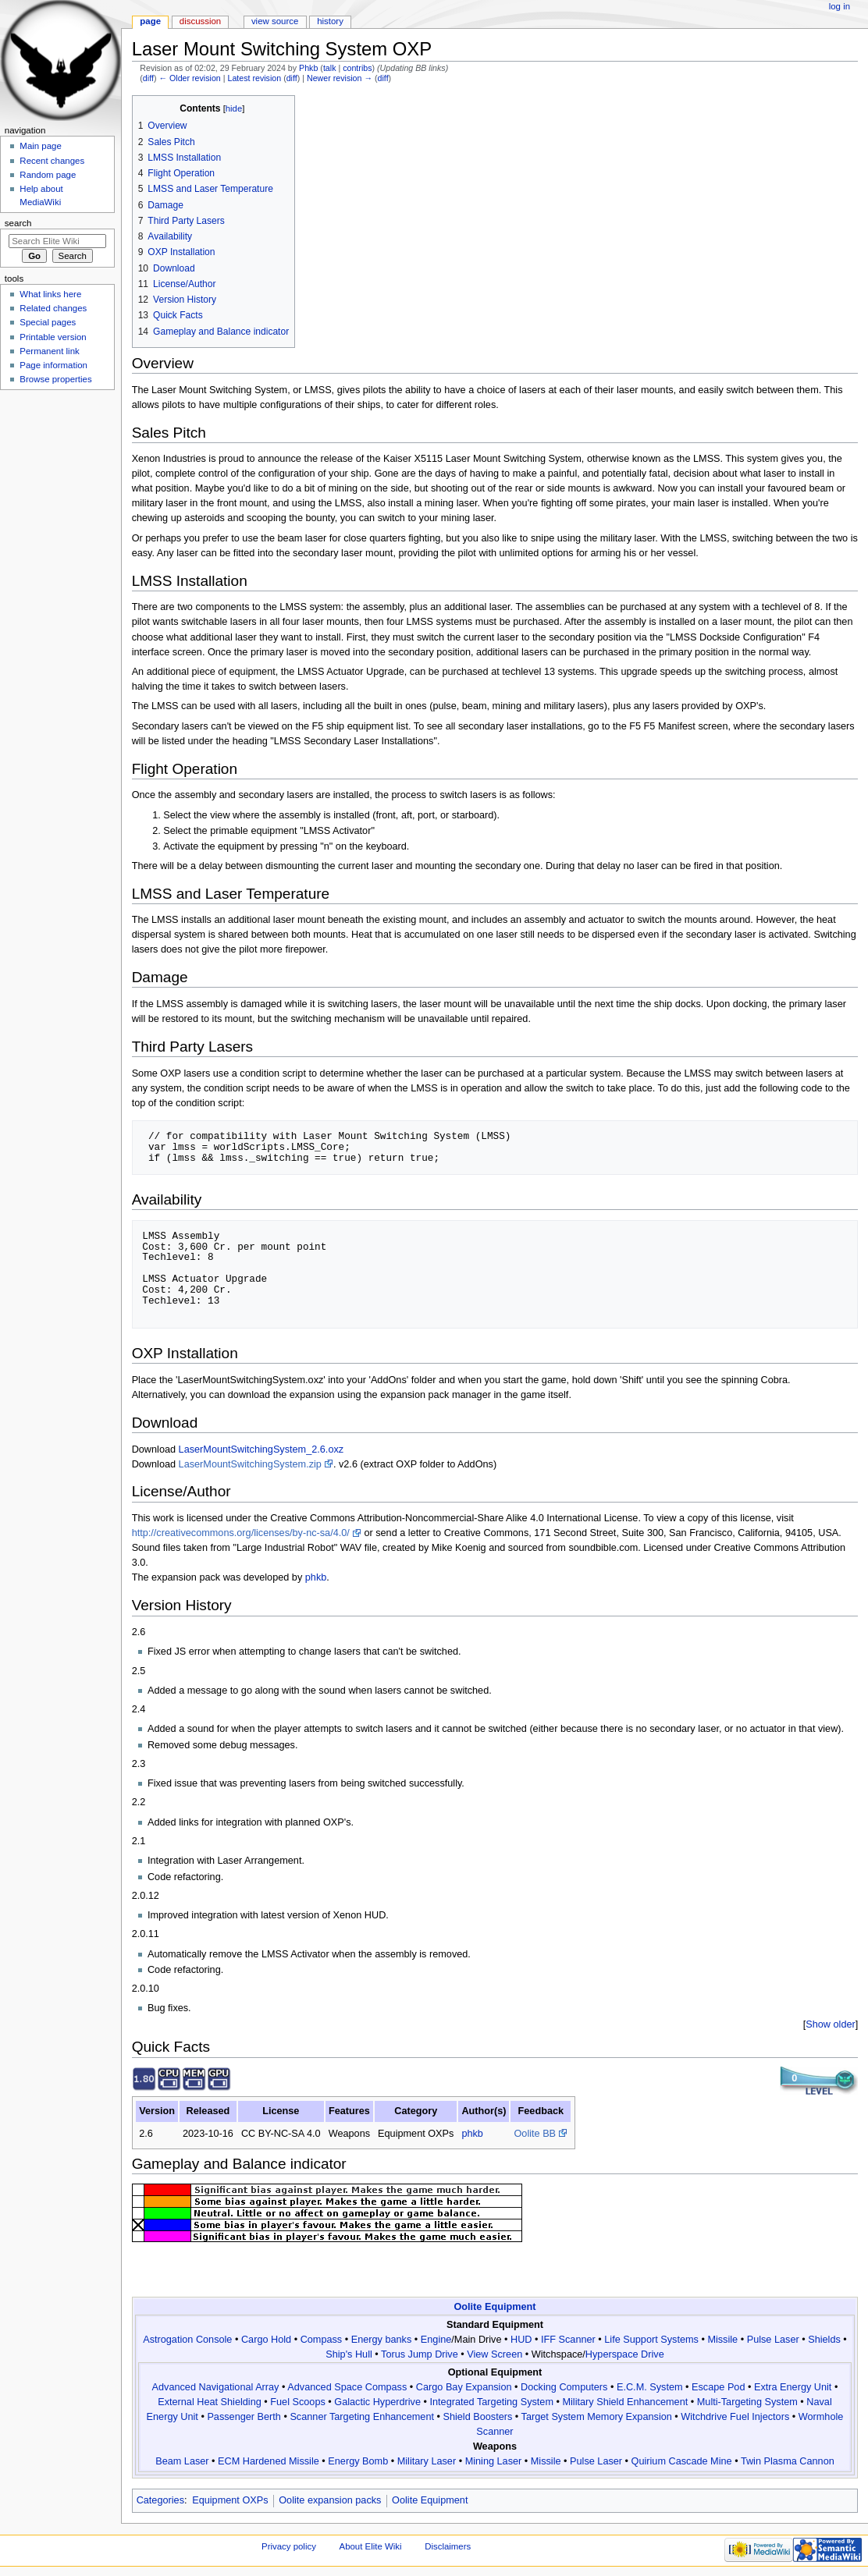  I want to click on Advanced Space Compass, so click(347, 2387).